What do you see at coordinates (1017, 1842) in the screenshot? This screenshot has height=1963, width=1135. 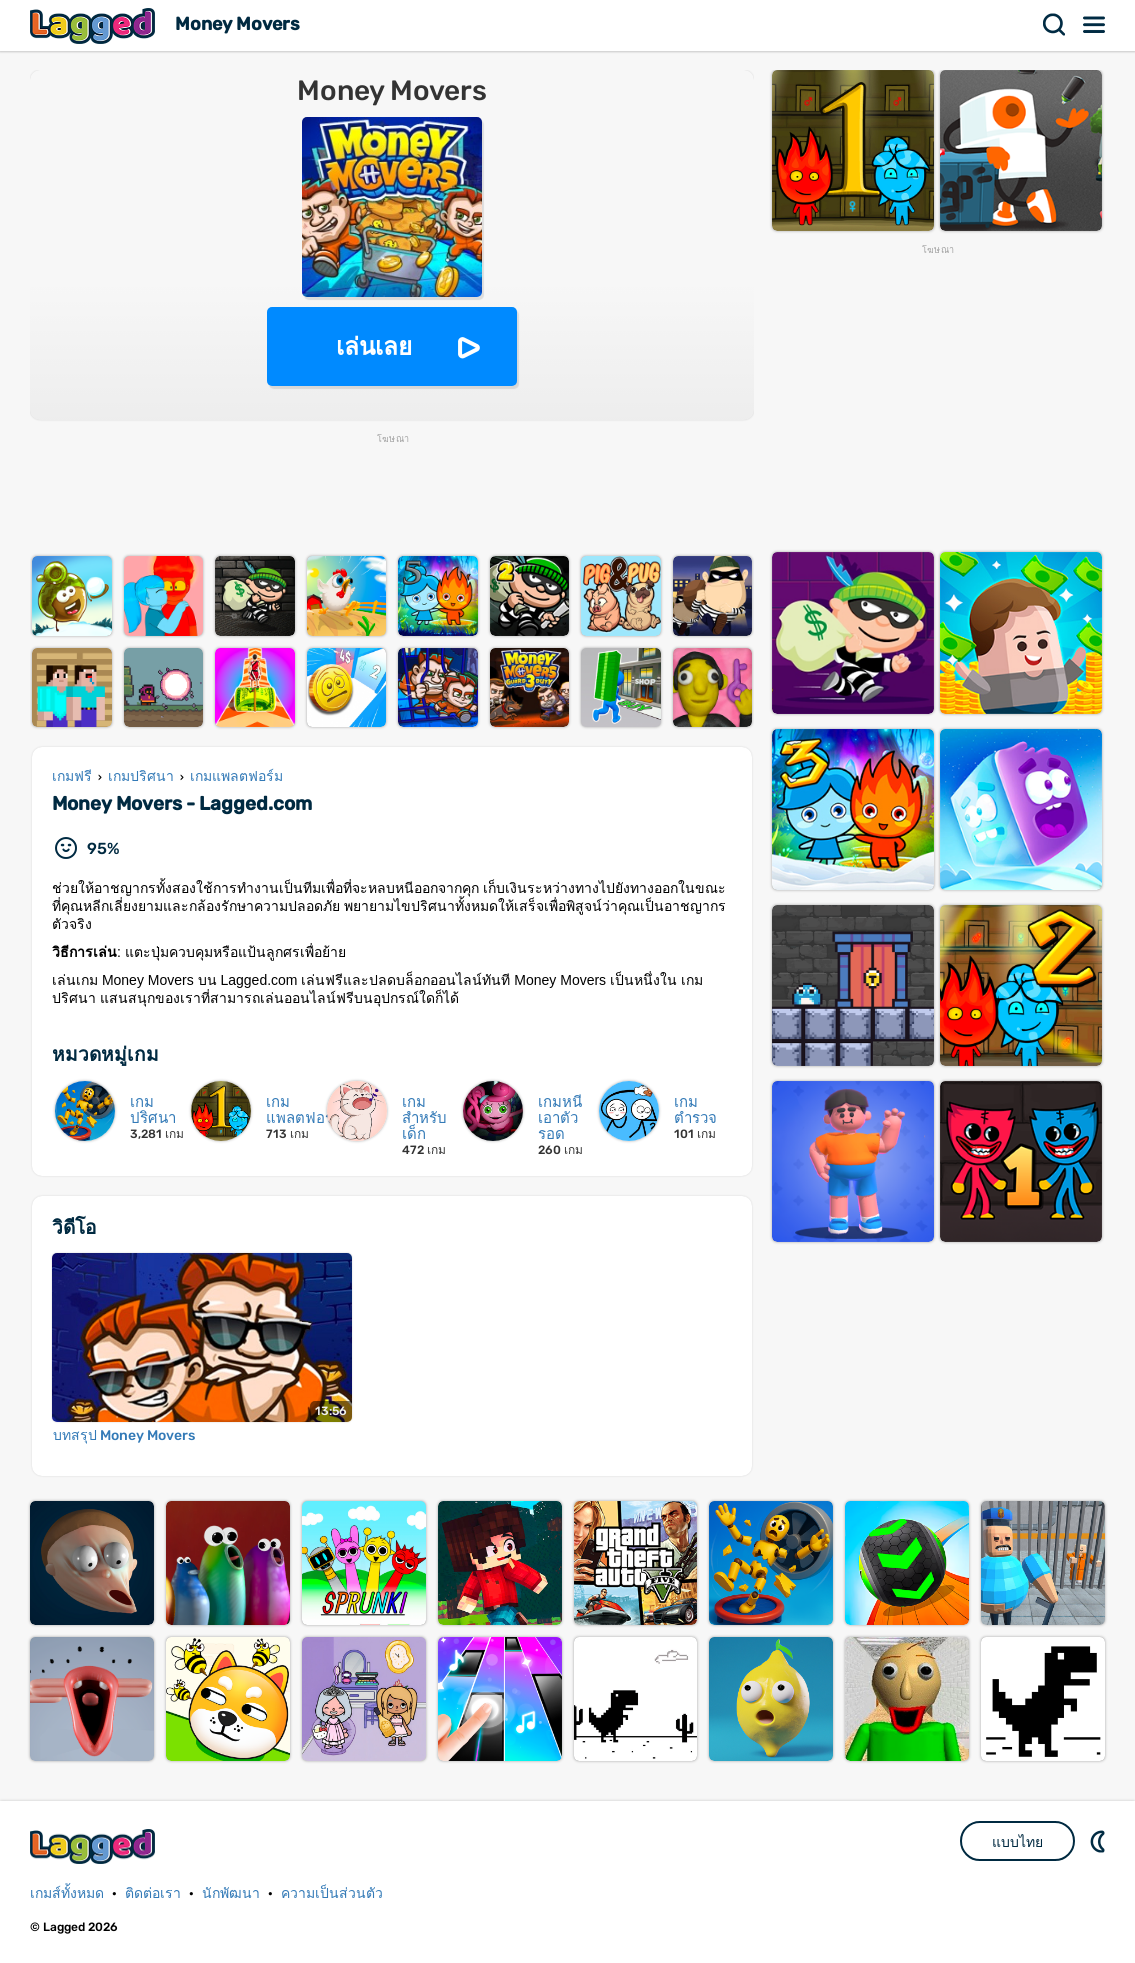 I see `แบบไทย` at bounding box center [1017, 1842].